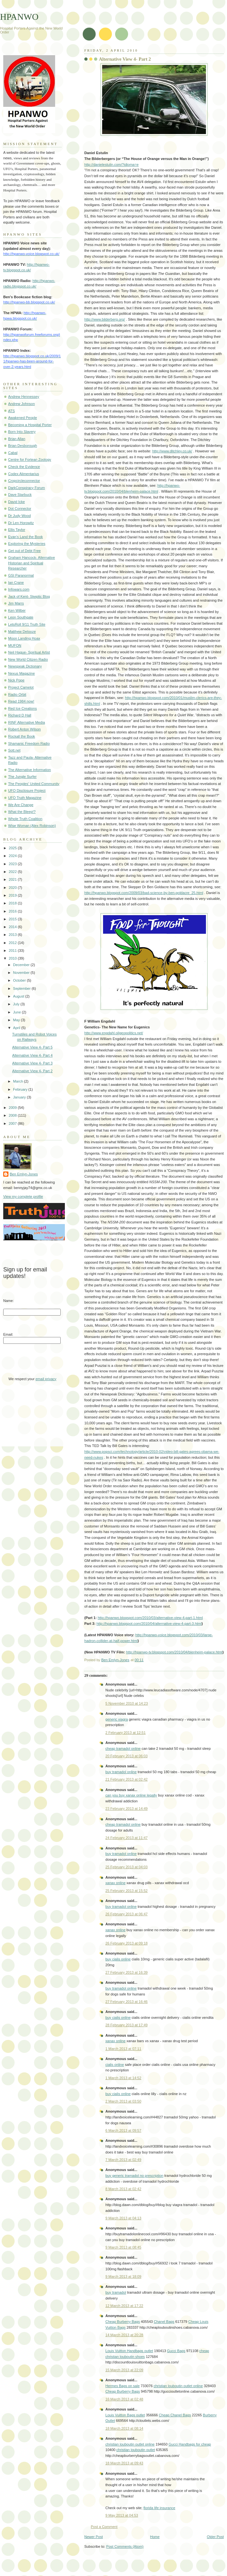  Describe the element at coordinates (22, 812) in the screenshot. I see `What the Bleep!?` at that location.